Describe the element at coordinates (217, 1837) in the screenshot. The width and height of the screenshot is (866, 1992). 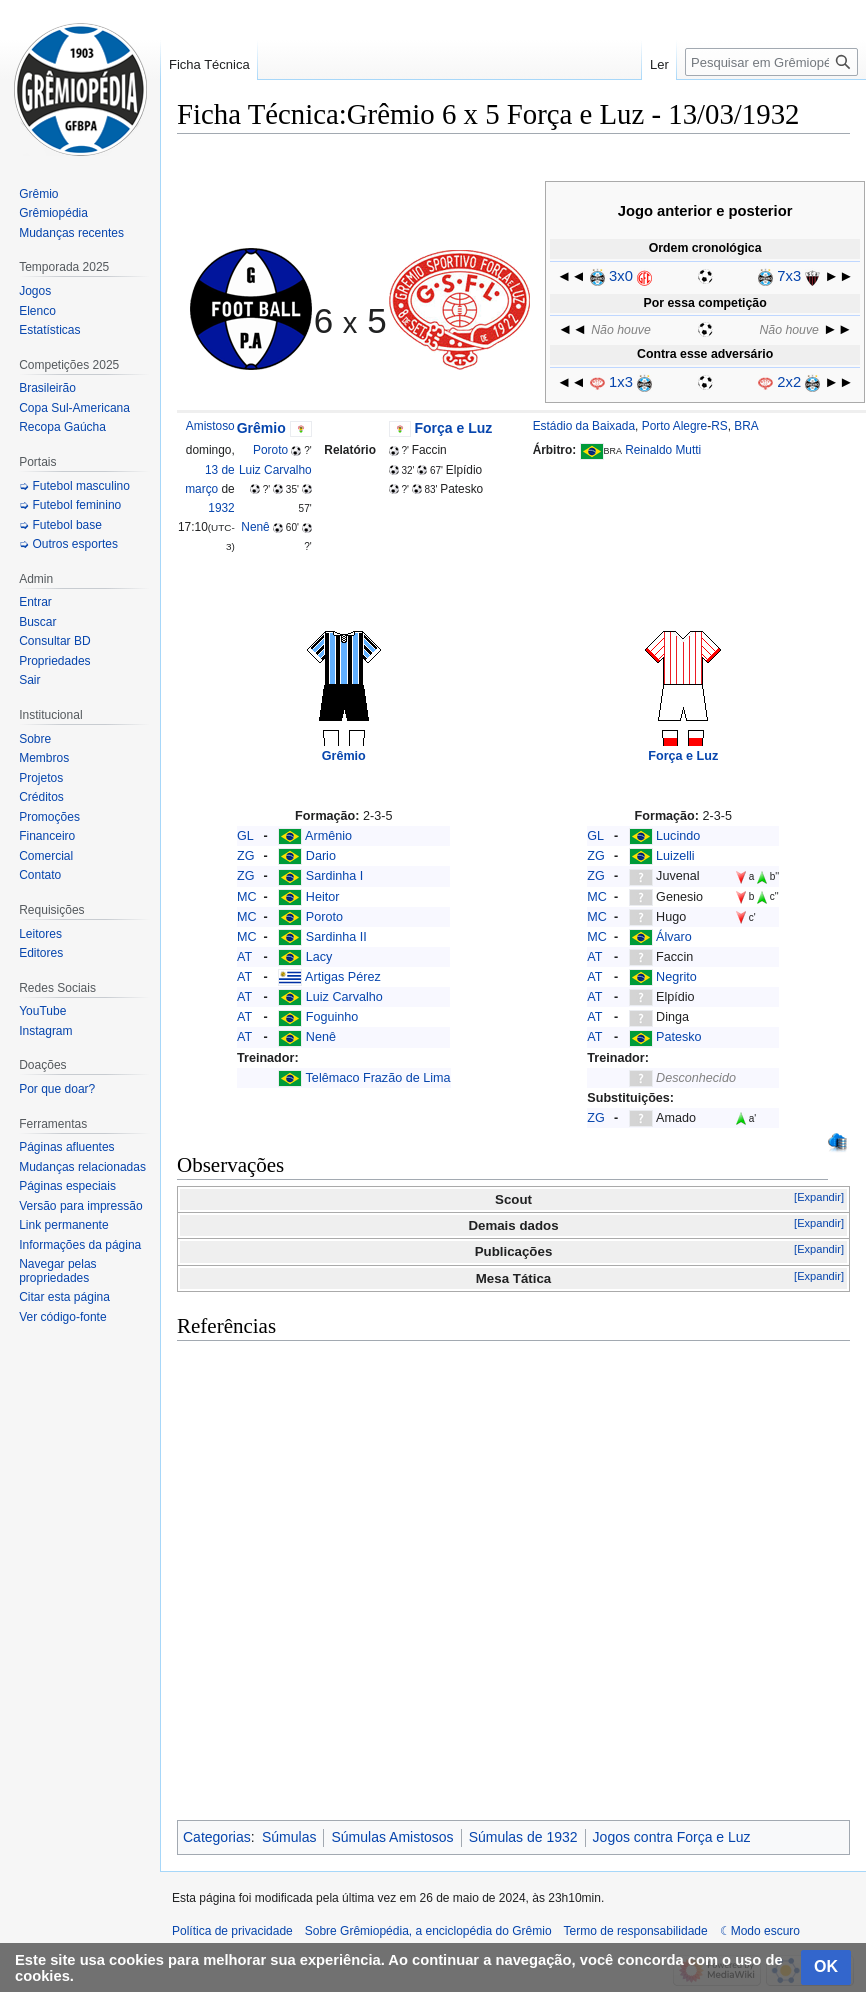
I see `Categorias` at that location.